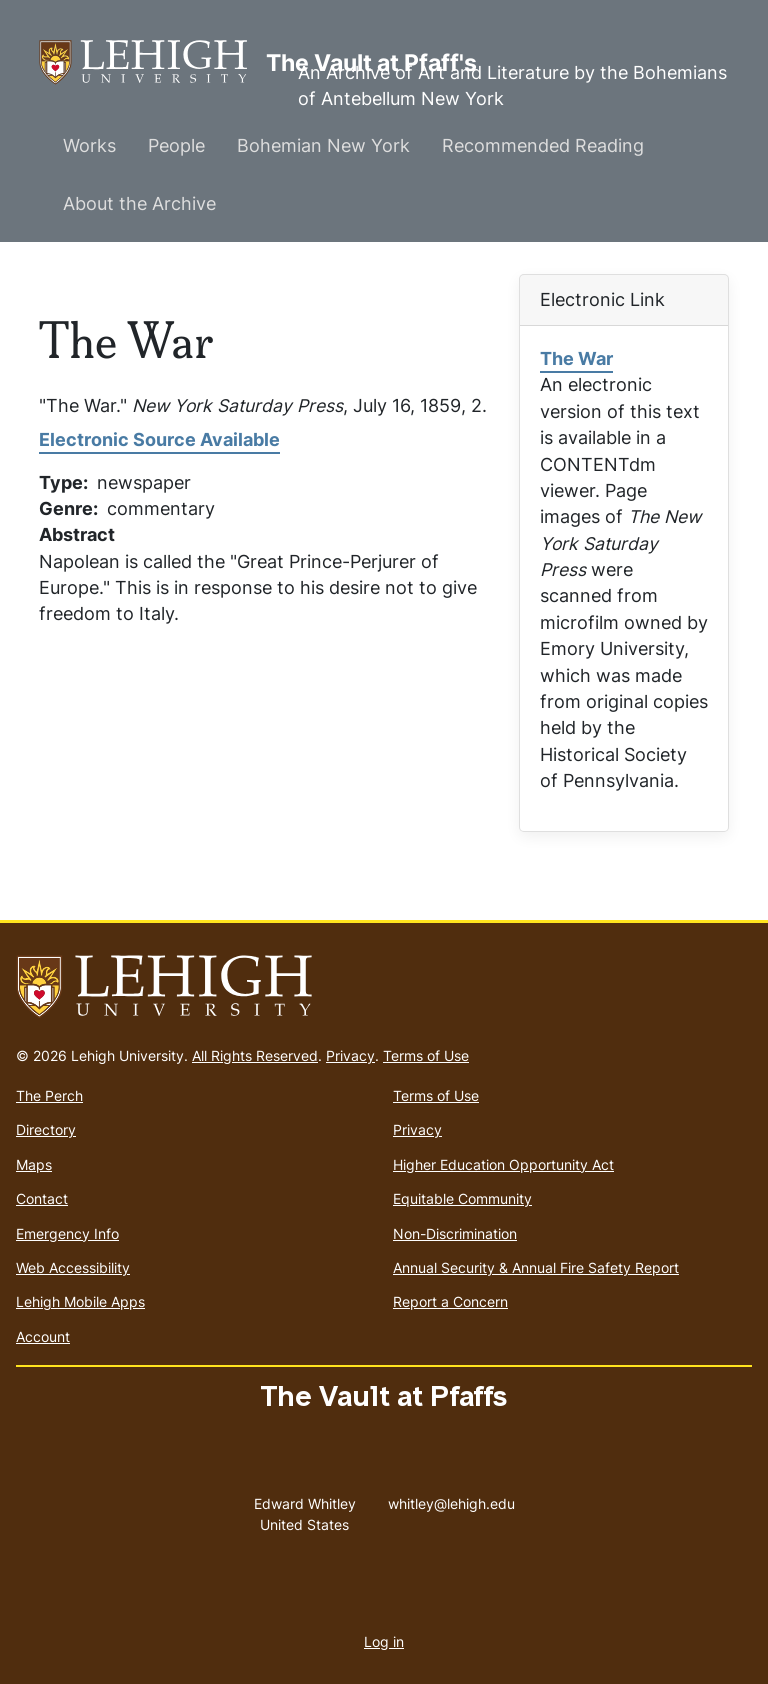  Describe the element at coordinates (89, 145) in the screenshot. I see `Works` at that location.